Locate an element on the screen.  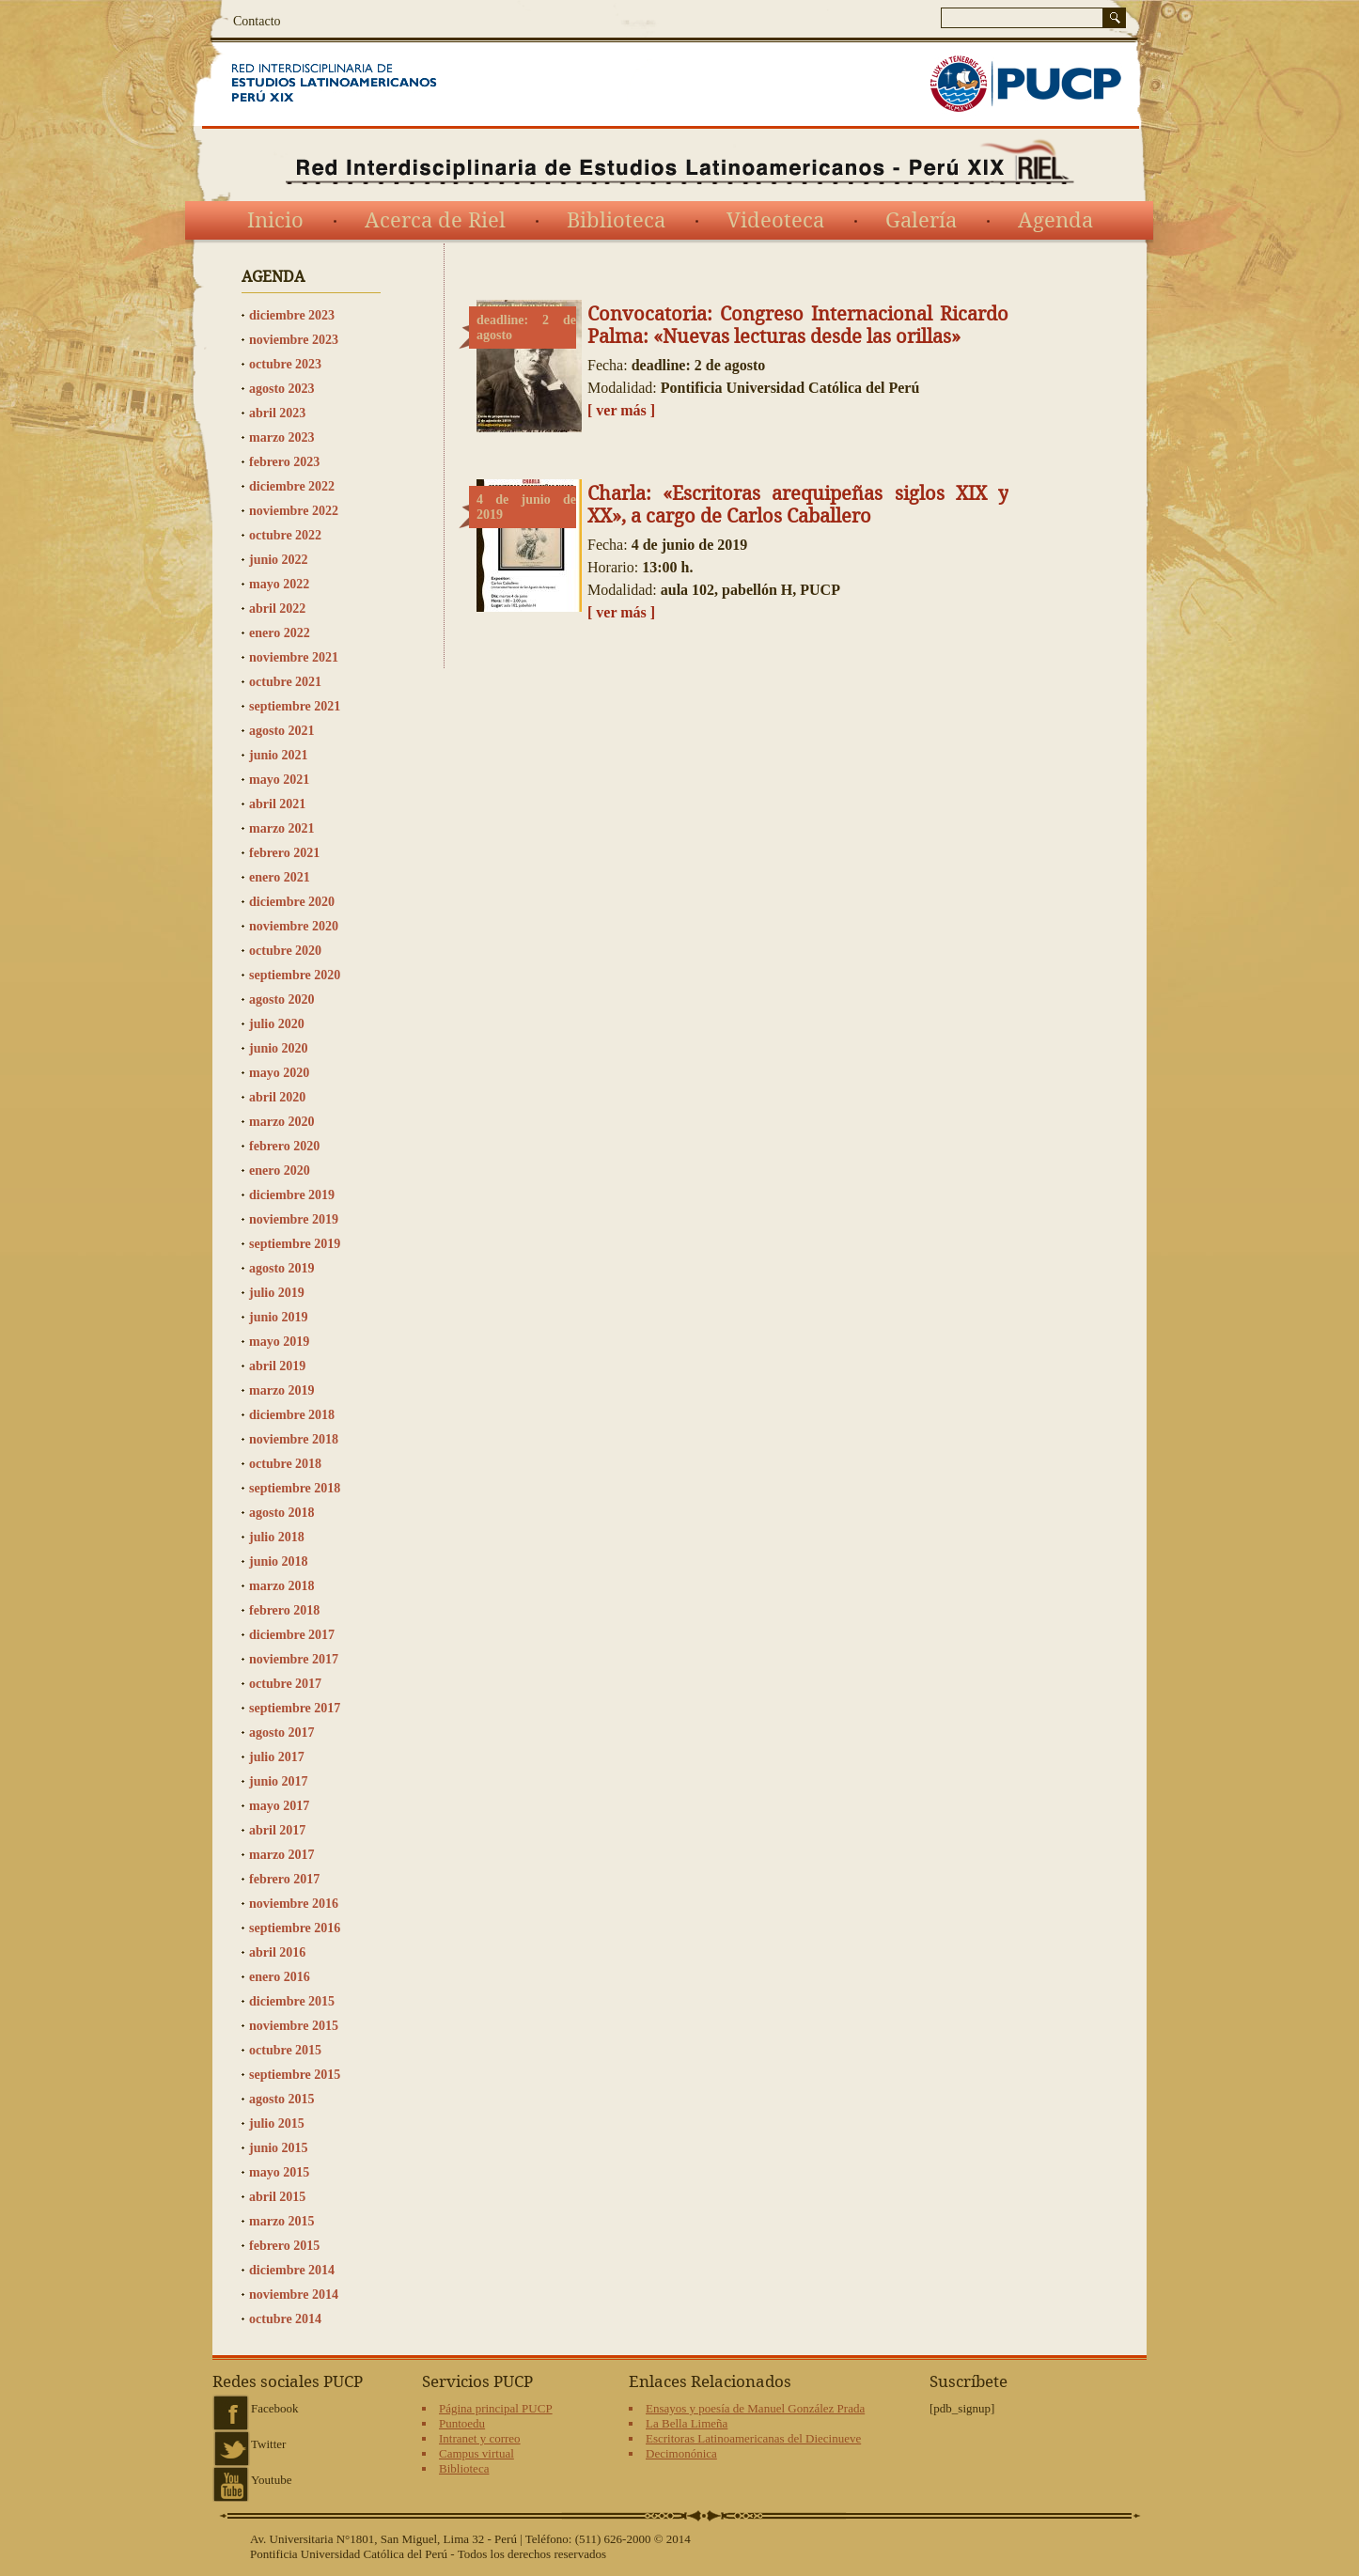
Agenda is located at coordinates (1055, 220).